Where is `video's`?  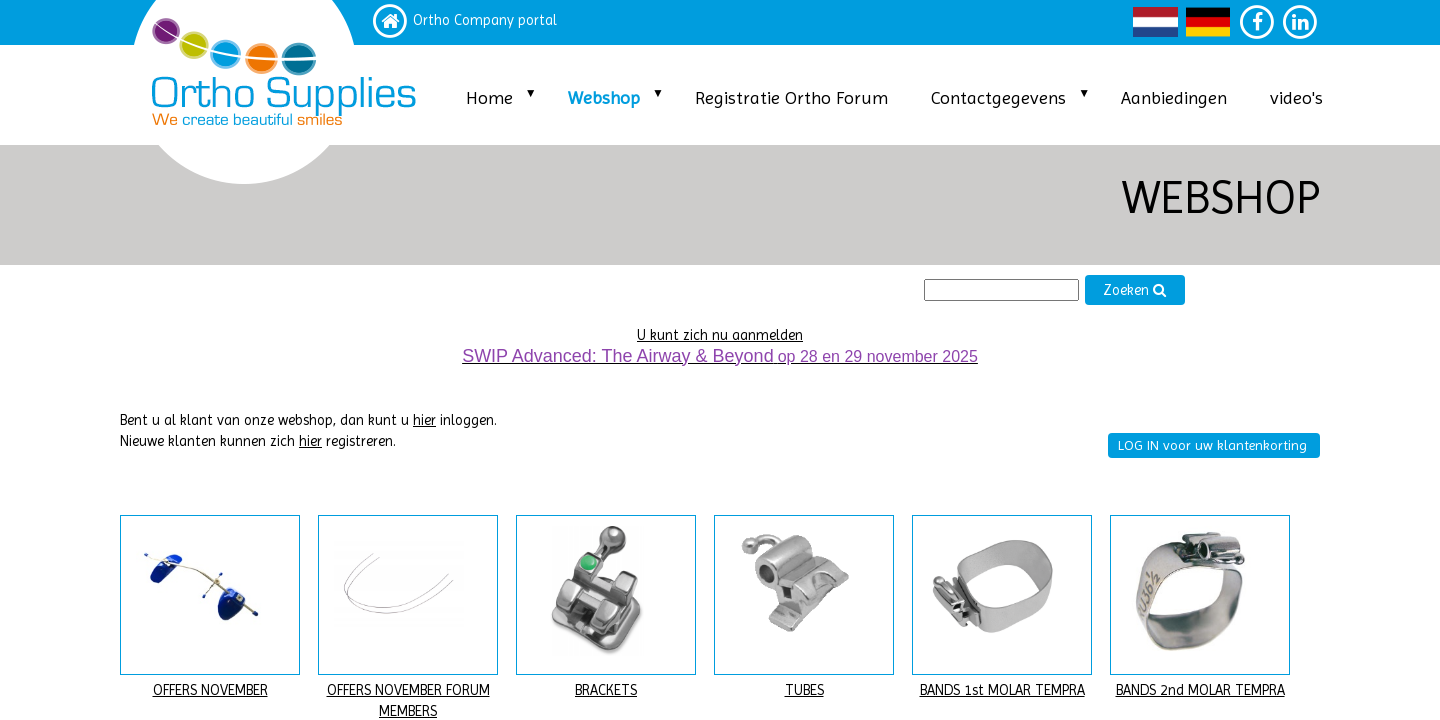
video's is located at coordinates (1296, 97).